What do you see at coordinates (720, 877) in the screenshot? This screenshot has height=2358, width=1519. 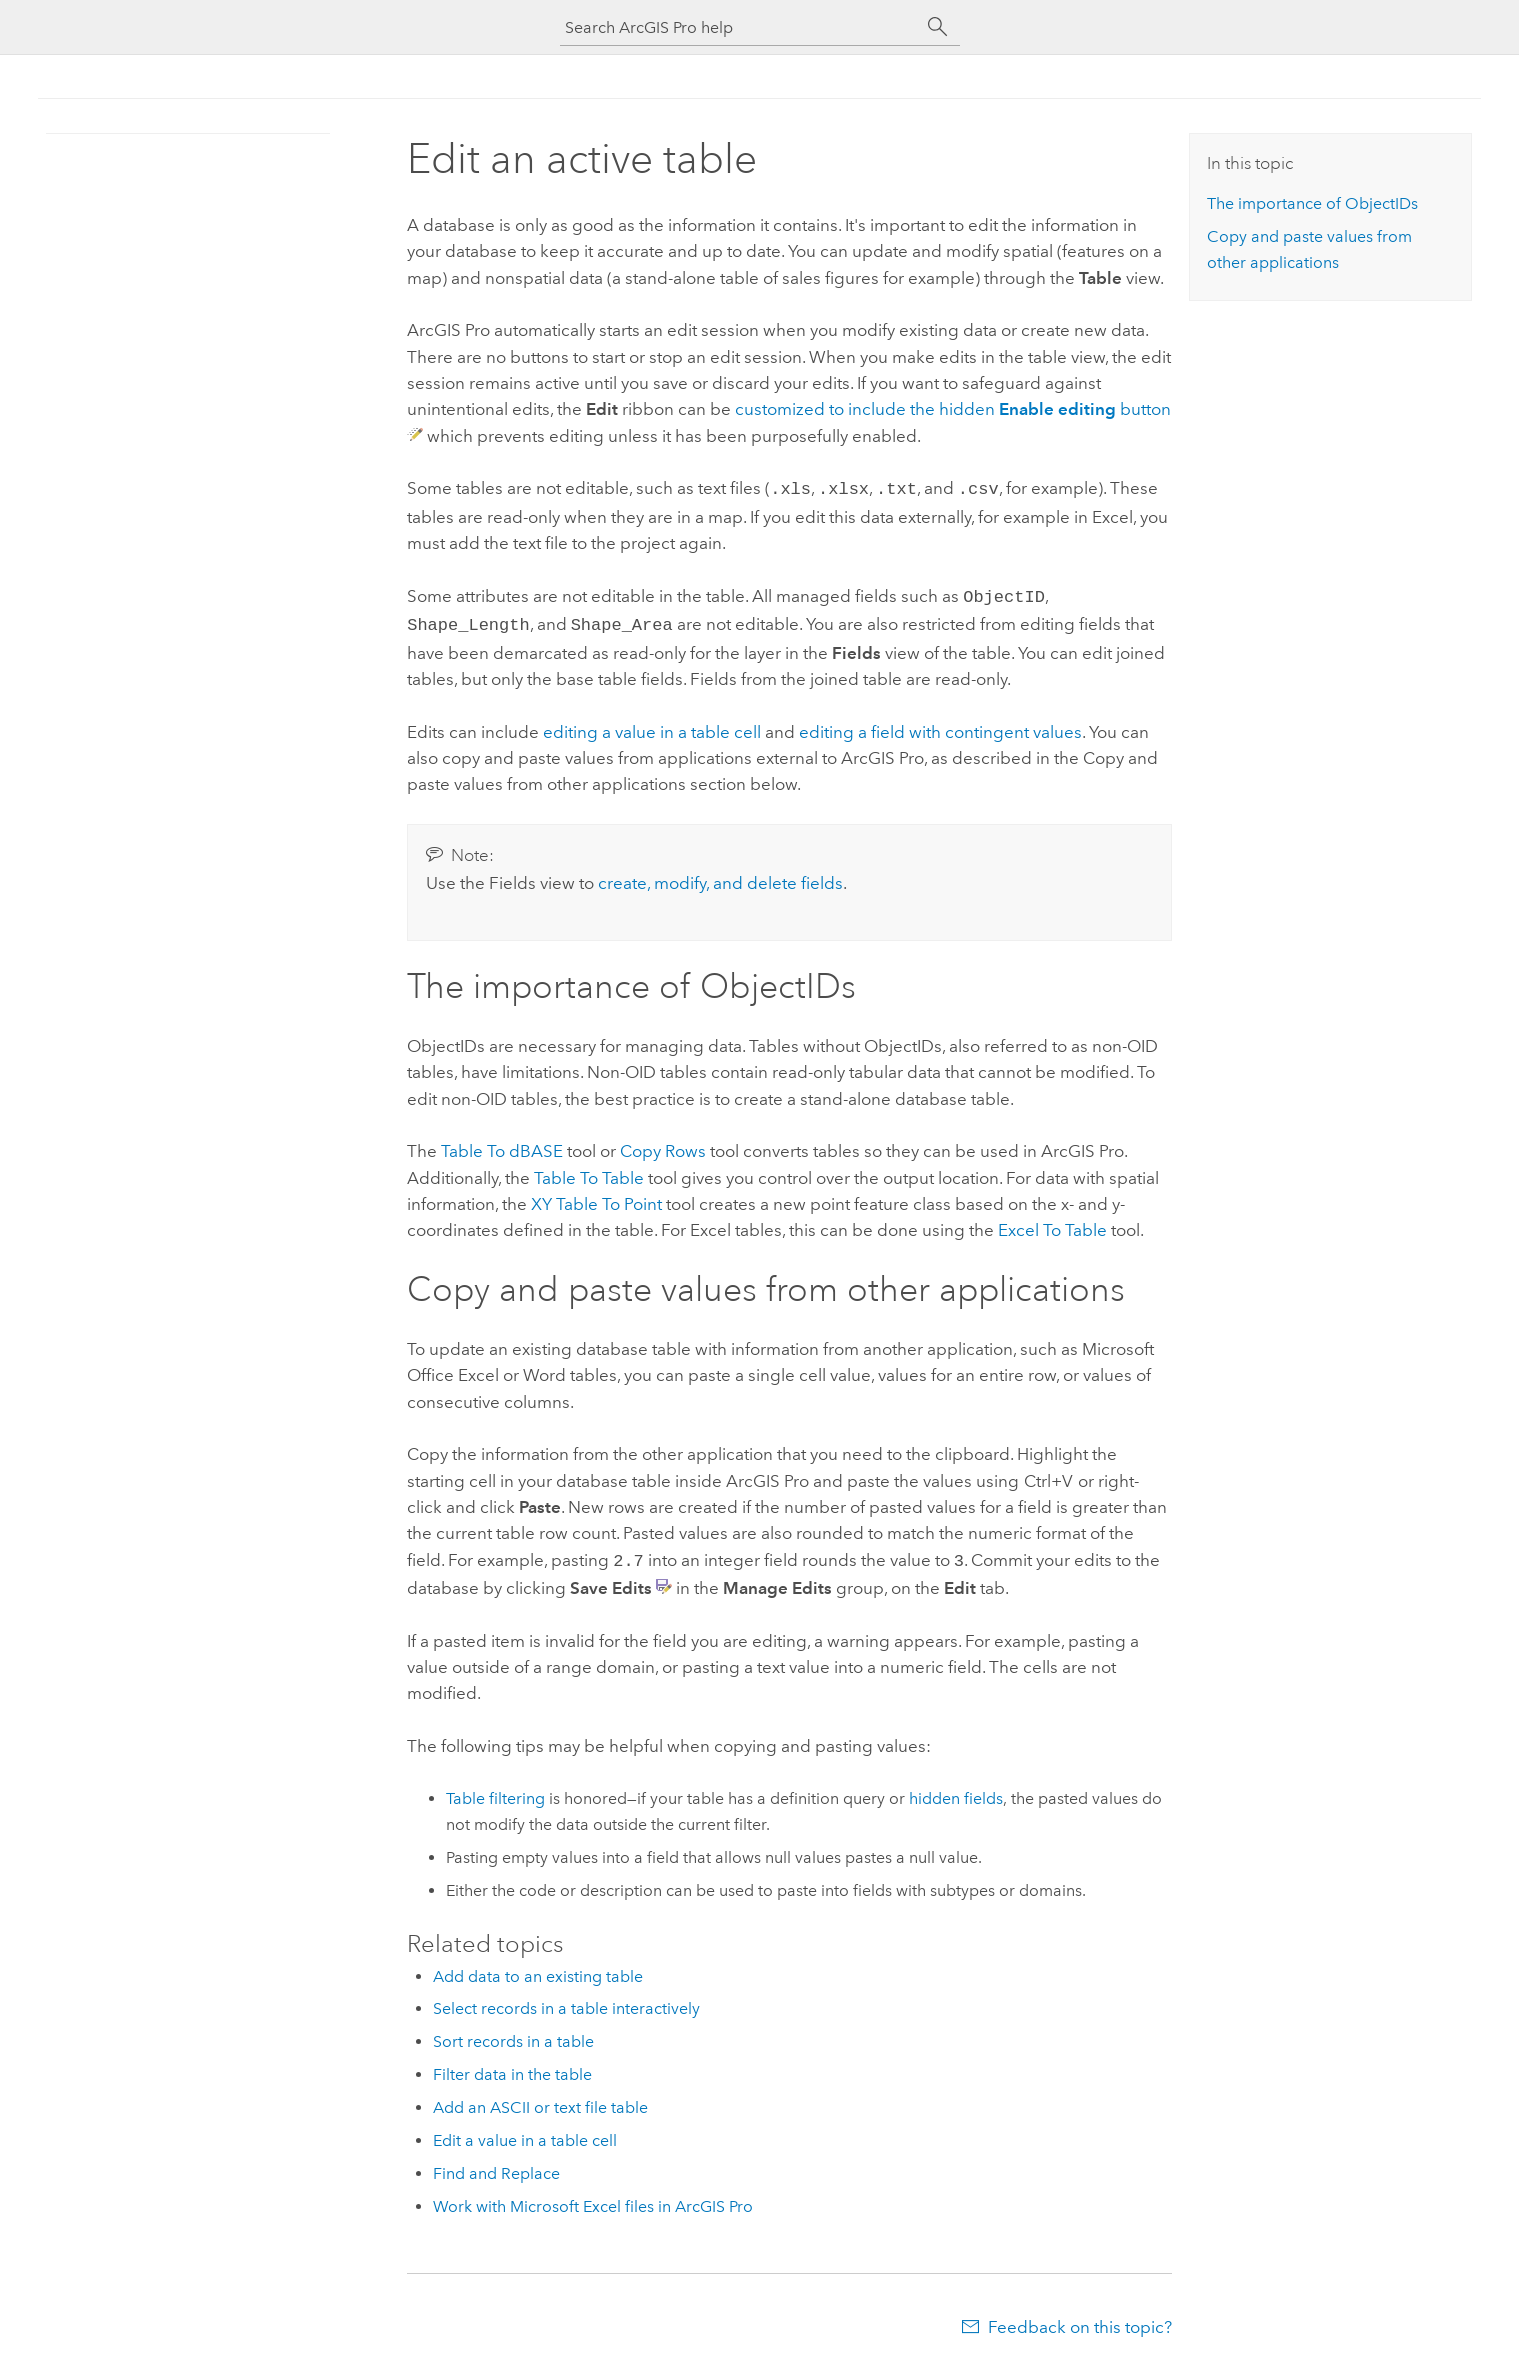 I see `create, modify, and delete fields` at bounding box center [720, 877].